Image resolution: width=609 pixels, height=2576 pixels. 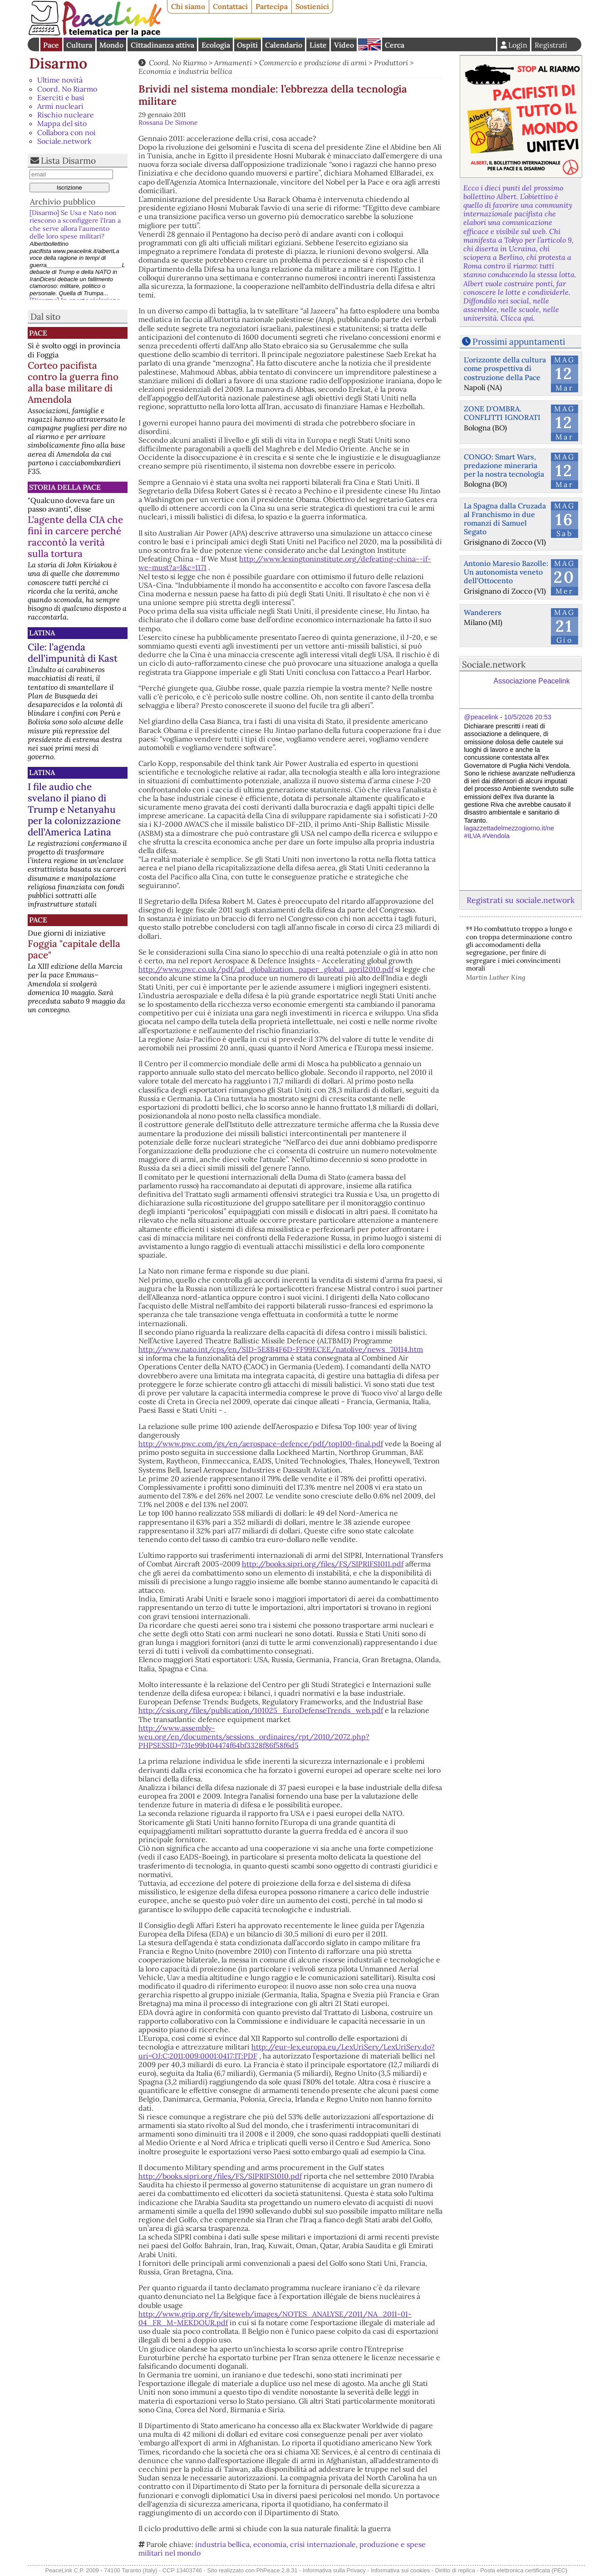 I want to click on English, so click(x=369, y=44).